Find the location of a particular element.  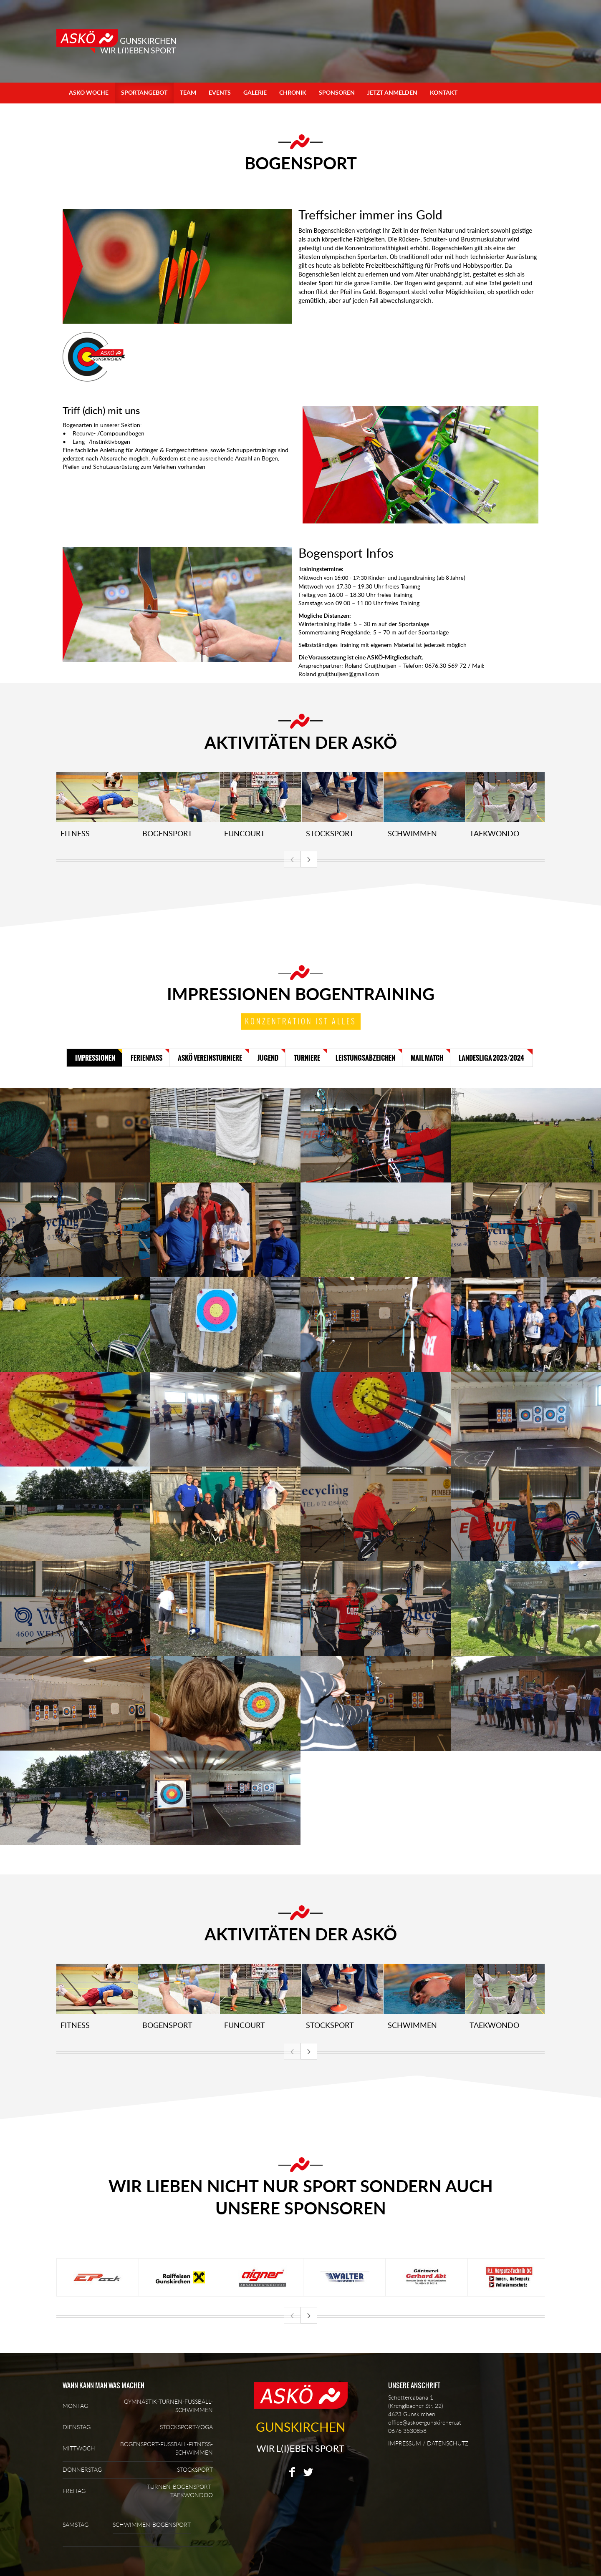

STOCKSPORT is located at coordinates (195, 2470).